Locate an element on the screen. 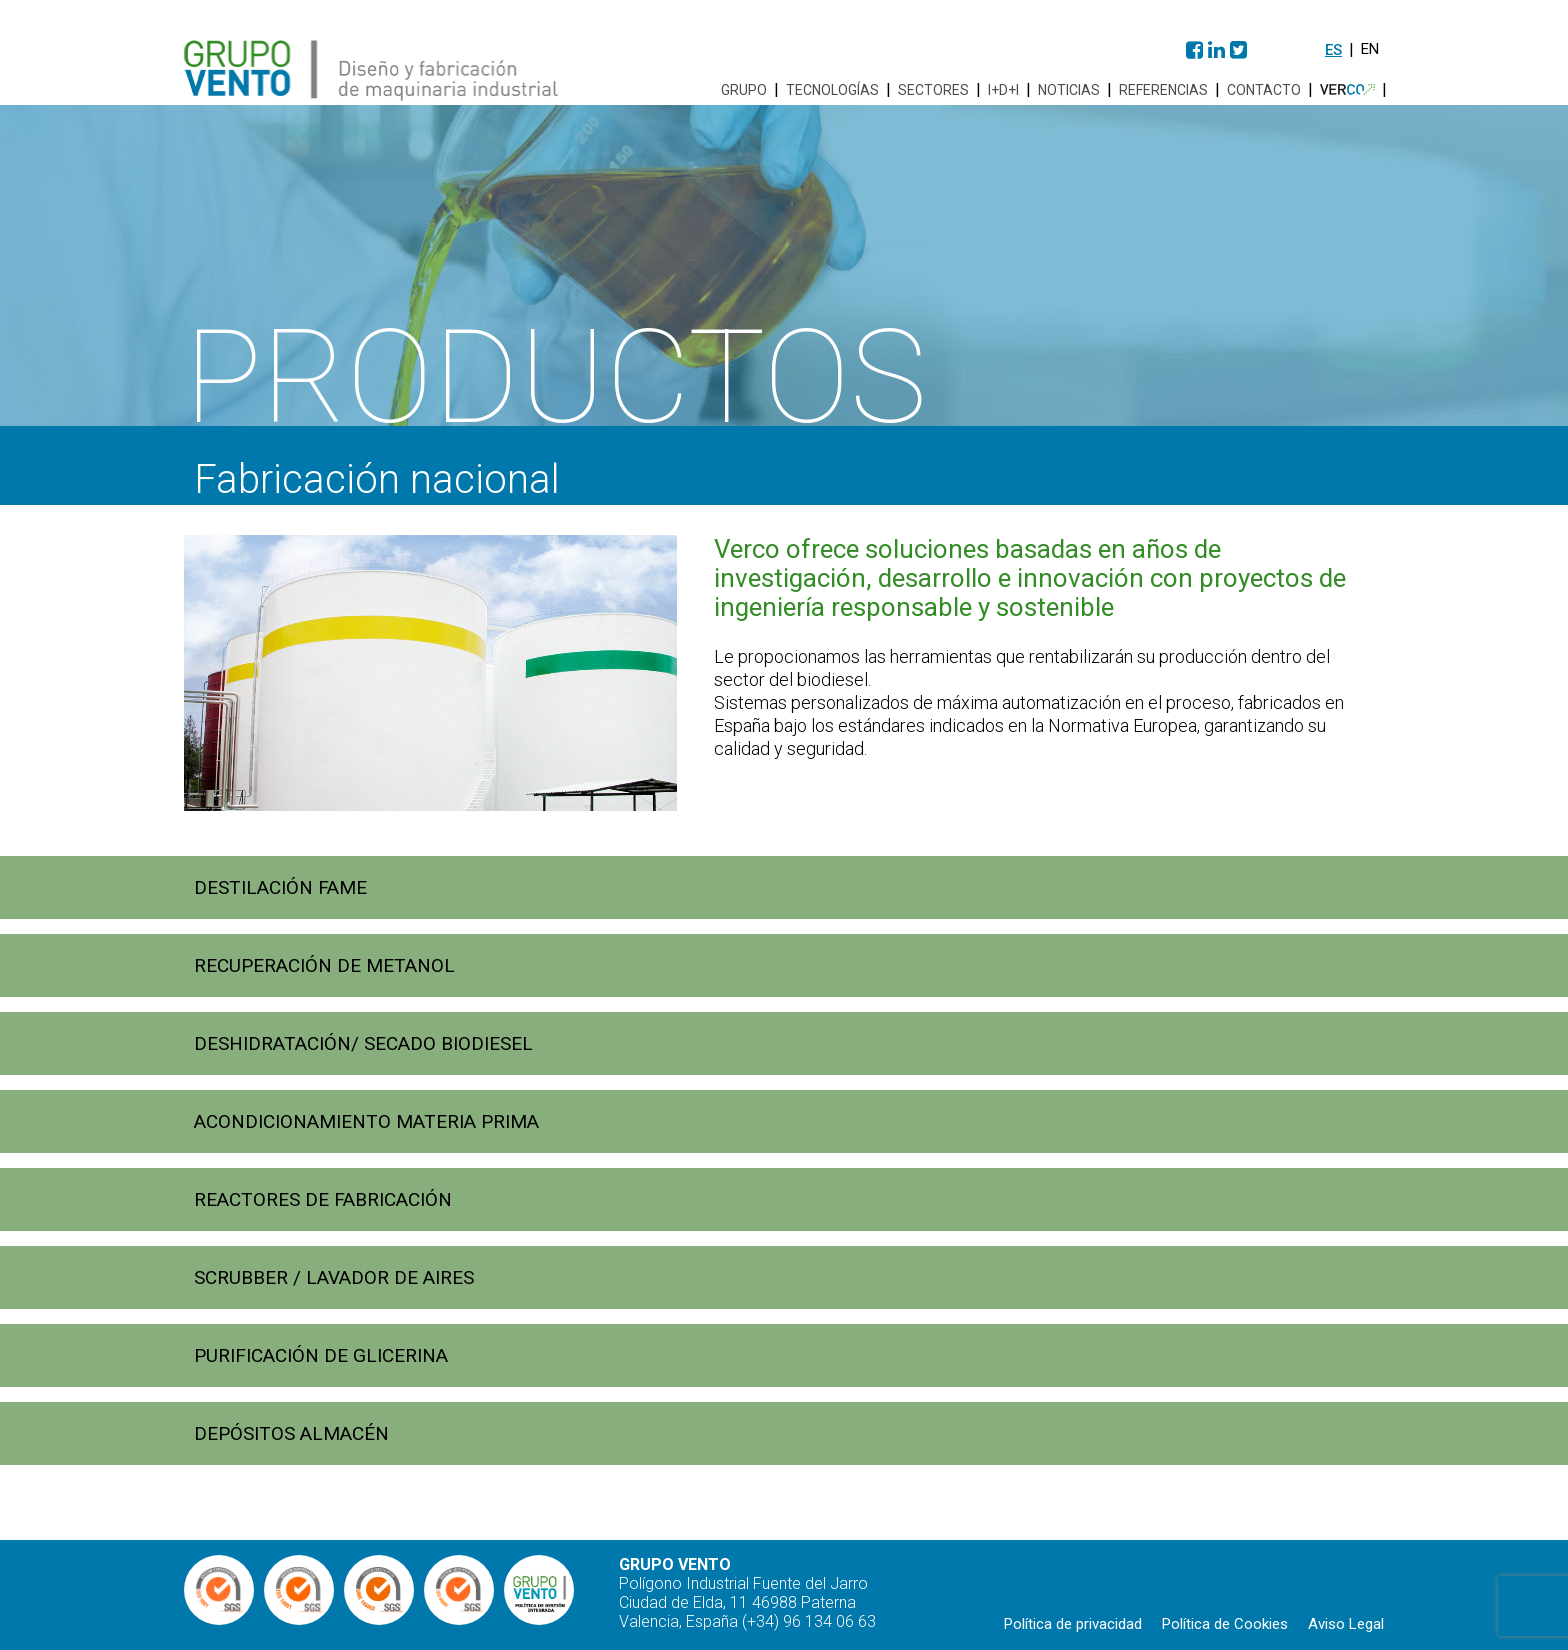 Image resolution: width=1568 pixels, height=1650 pixels. Tecnologías is located at coordinates (832, 90).